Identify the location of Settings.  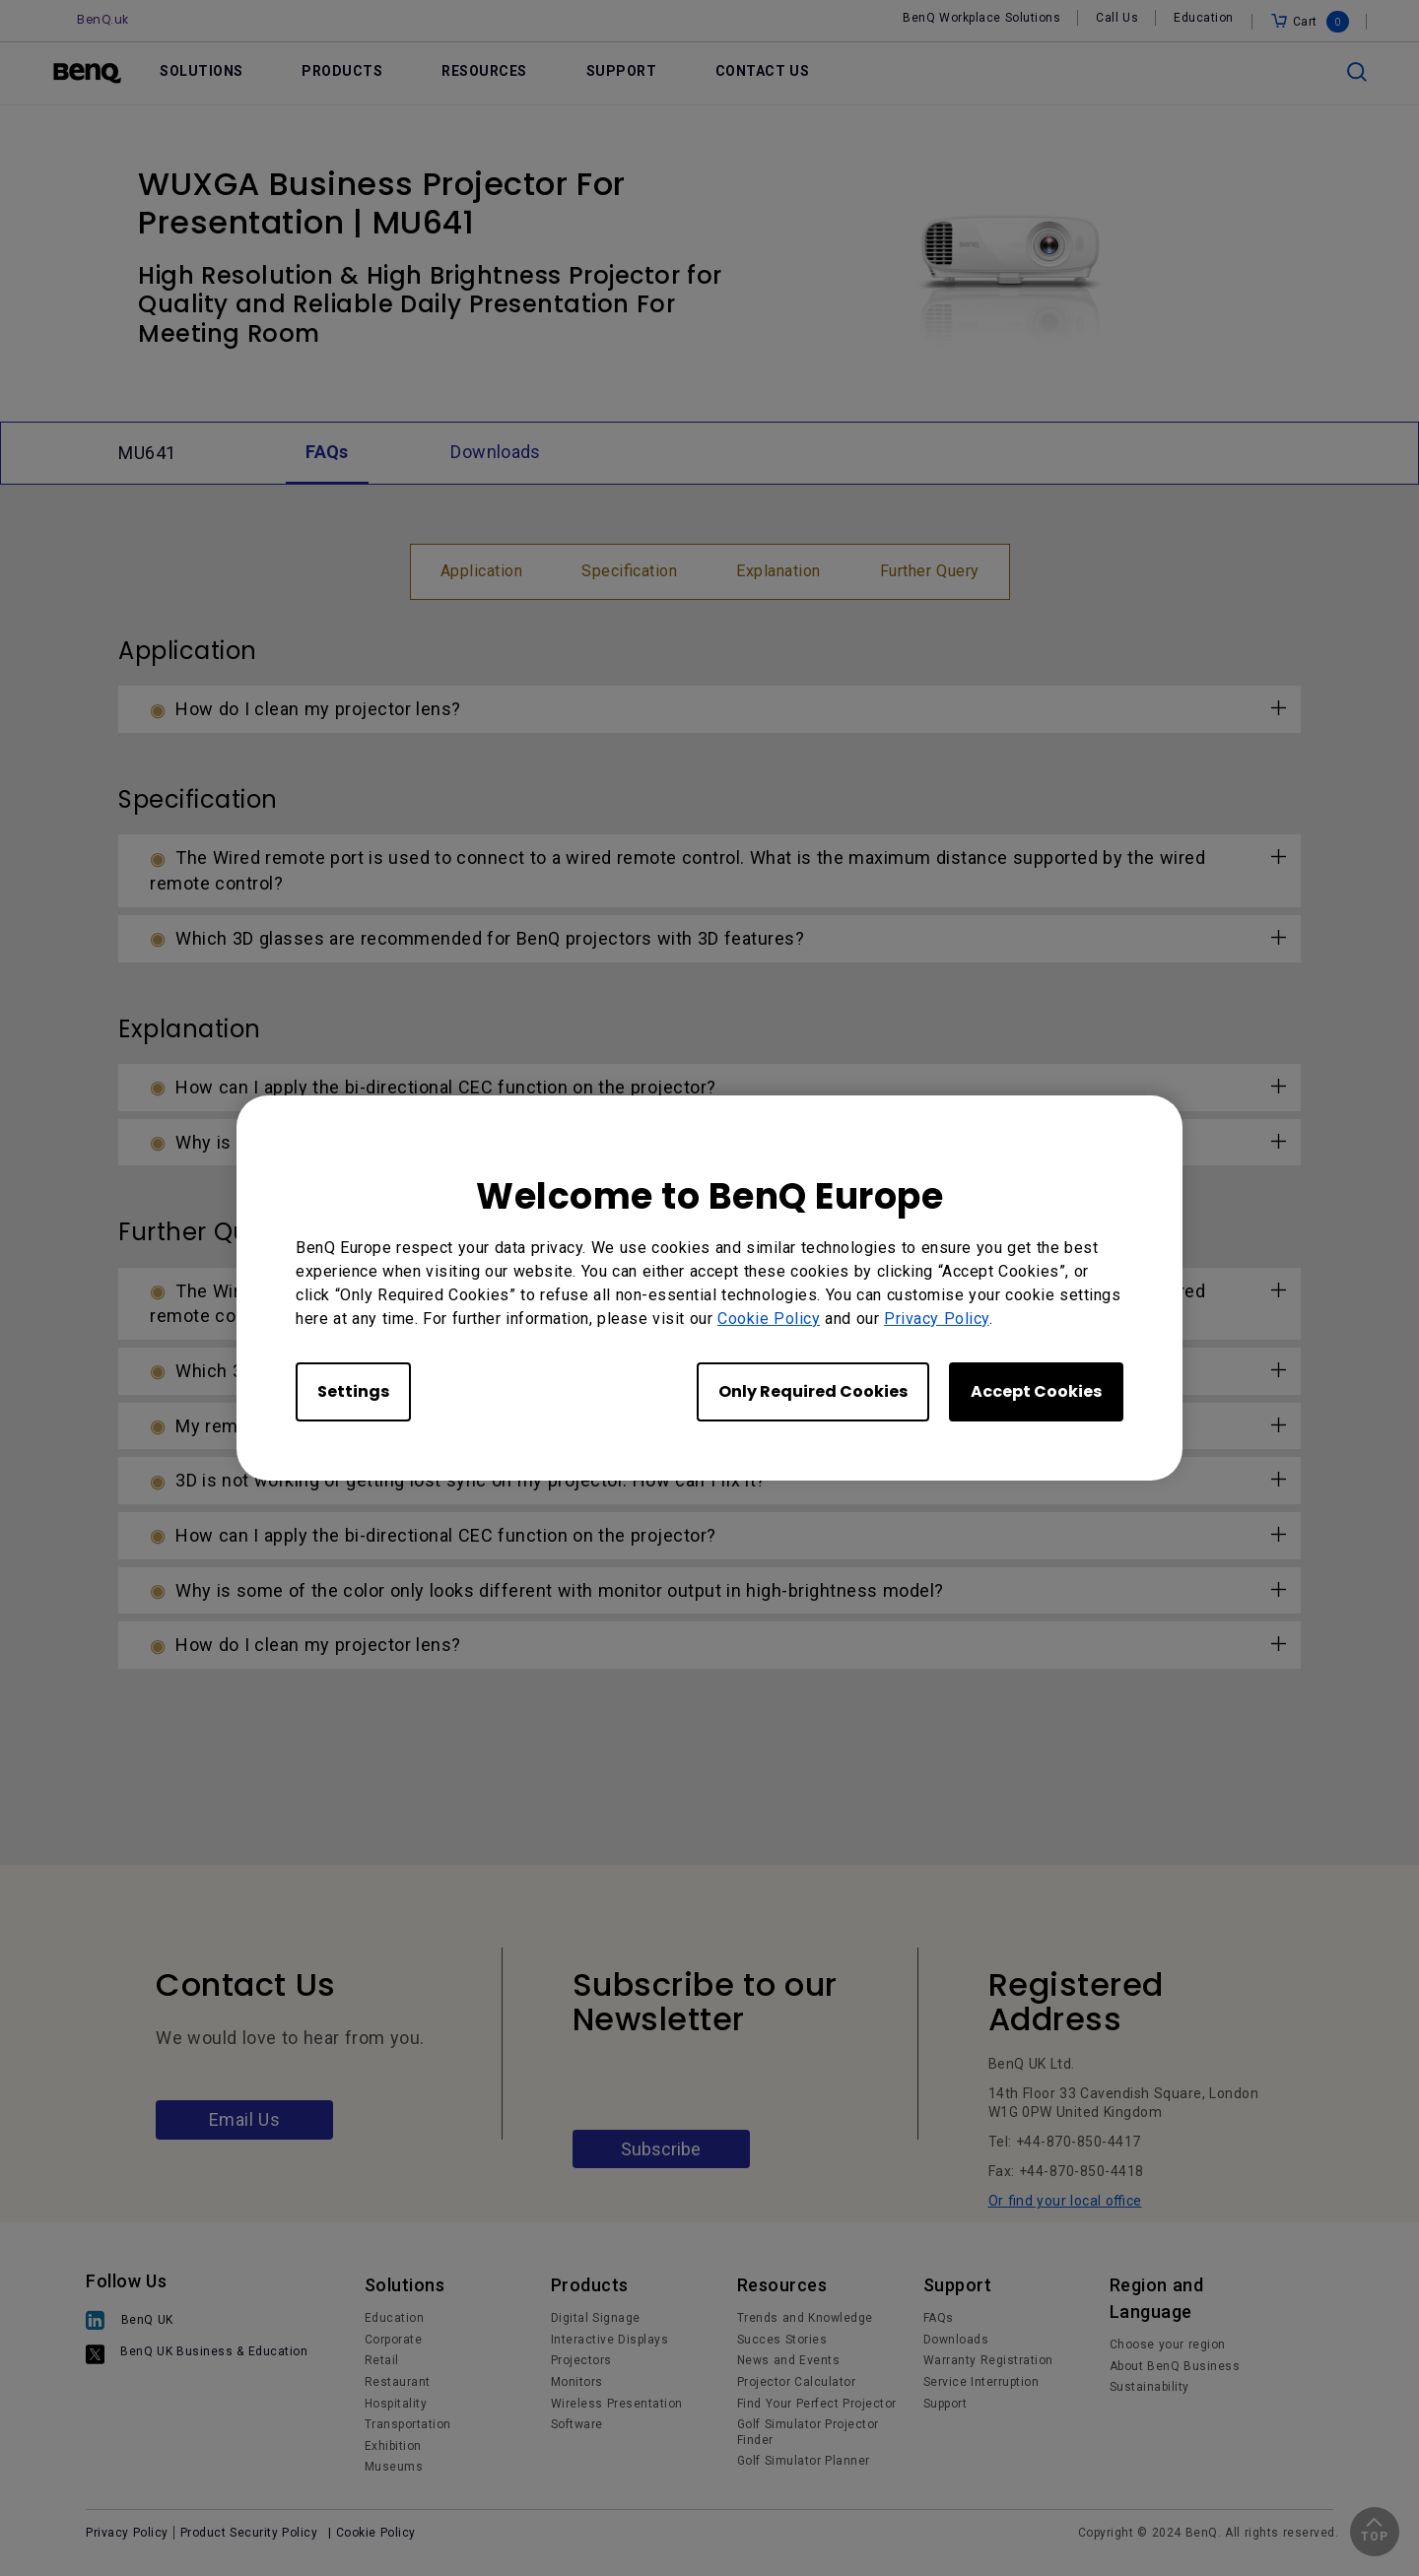
(353, 1391).